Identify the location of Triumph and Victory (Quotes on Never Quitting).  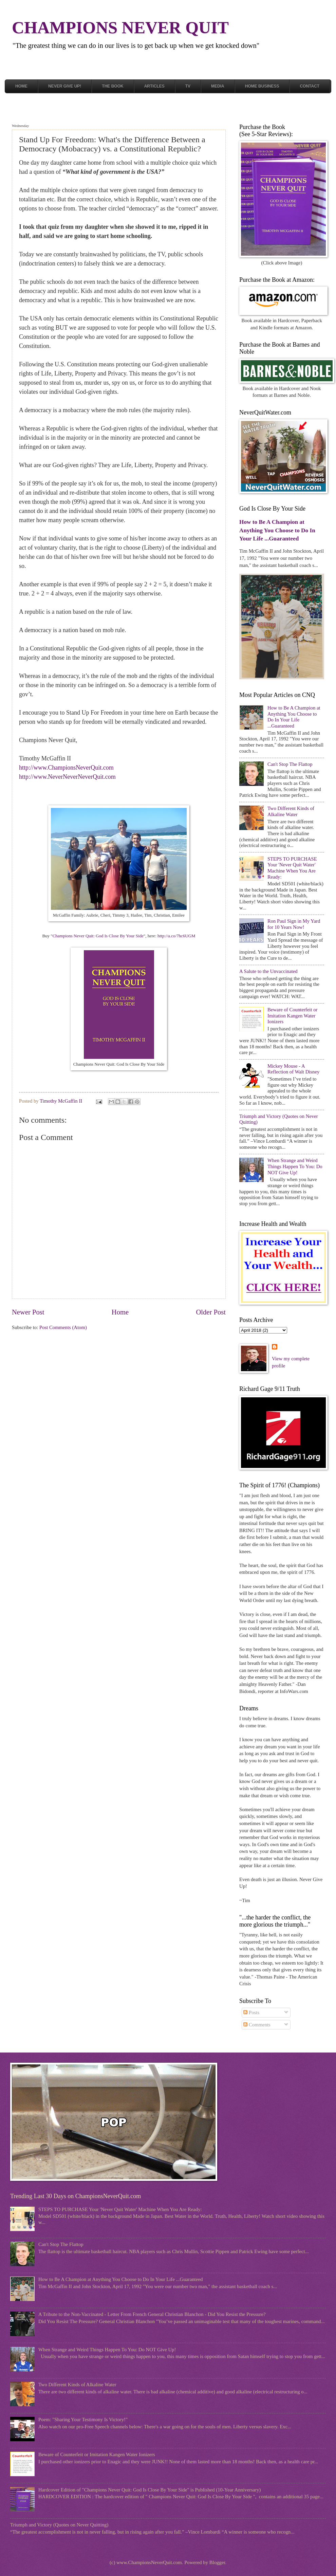
(59, 2524).